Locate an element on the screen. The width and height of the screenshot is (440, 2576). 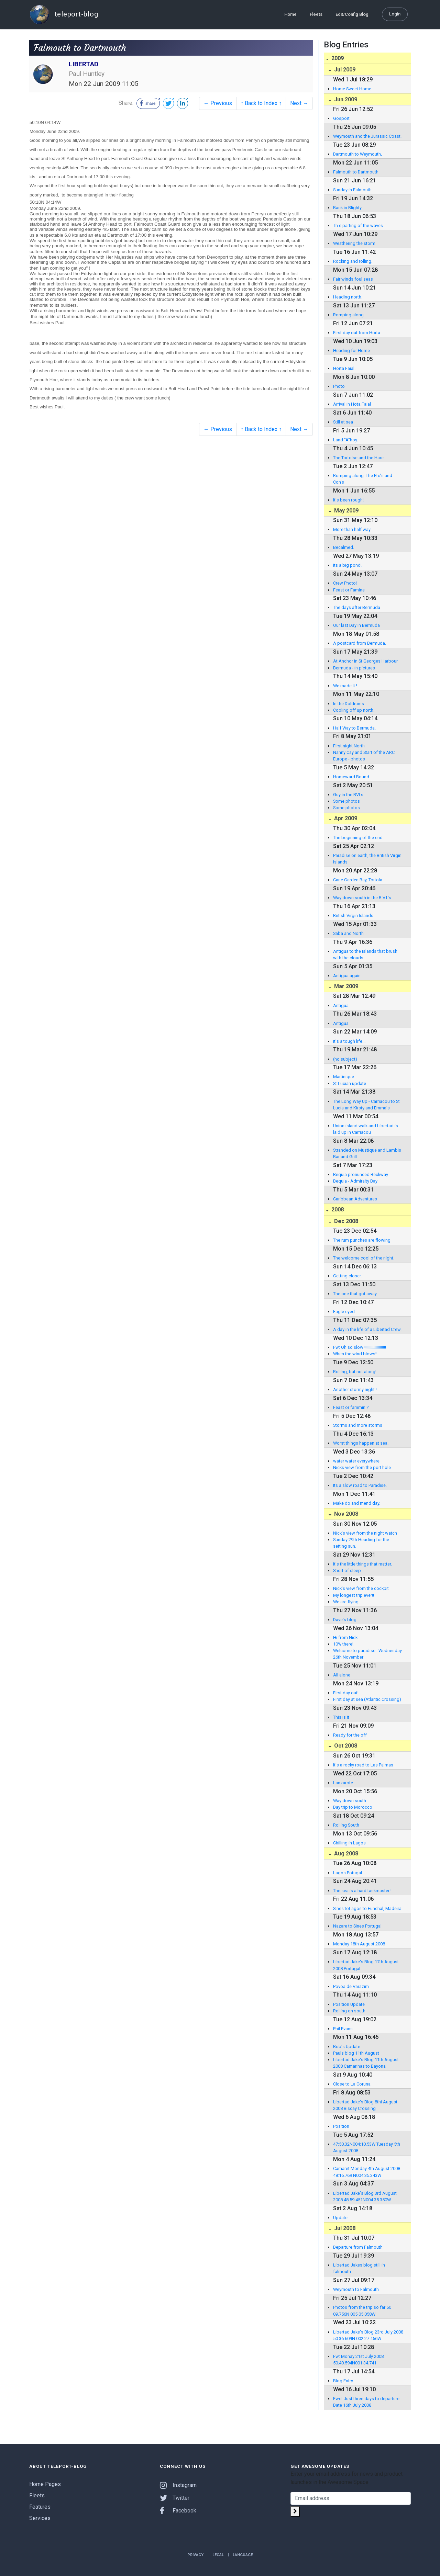
Close to La Coruna is located at coordinates (352, 2084).